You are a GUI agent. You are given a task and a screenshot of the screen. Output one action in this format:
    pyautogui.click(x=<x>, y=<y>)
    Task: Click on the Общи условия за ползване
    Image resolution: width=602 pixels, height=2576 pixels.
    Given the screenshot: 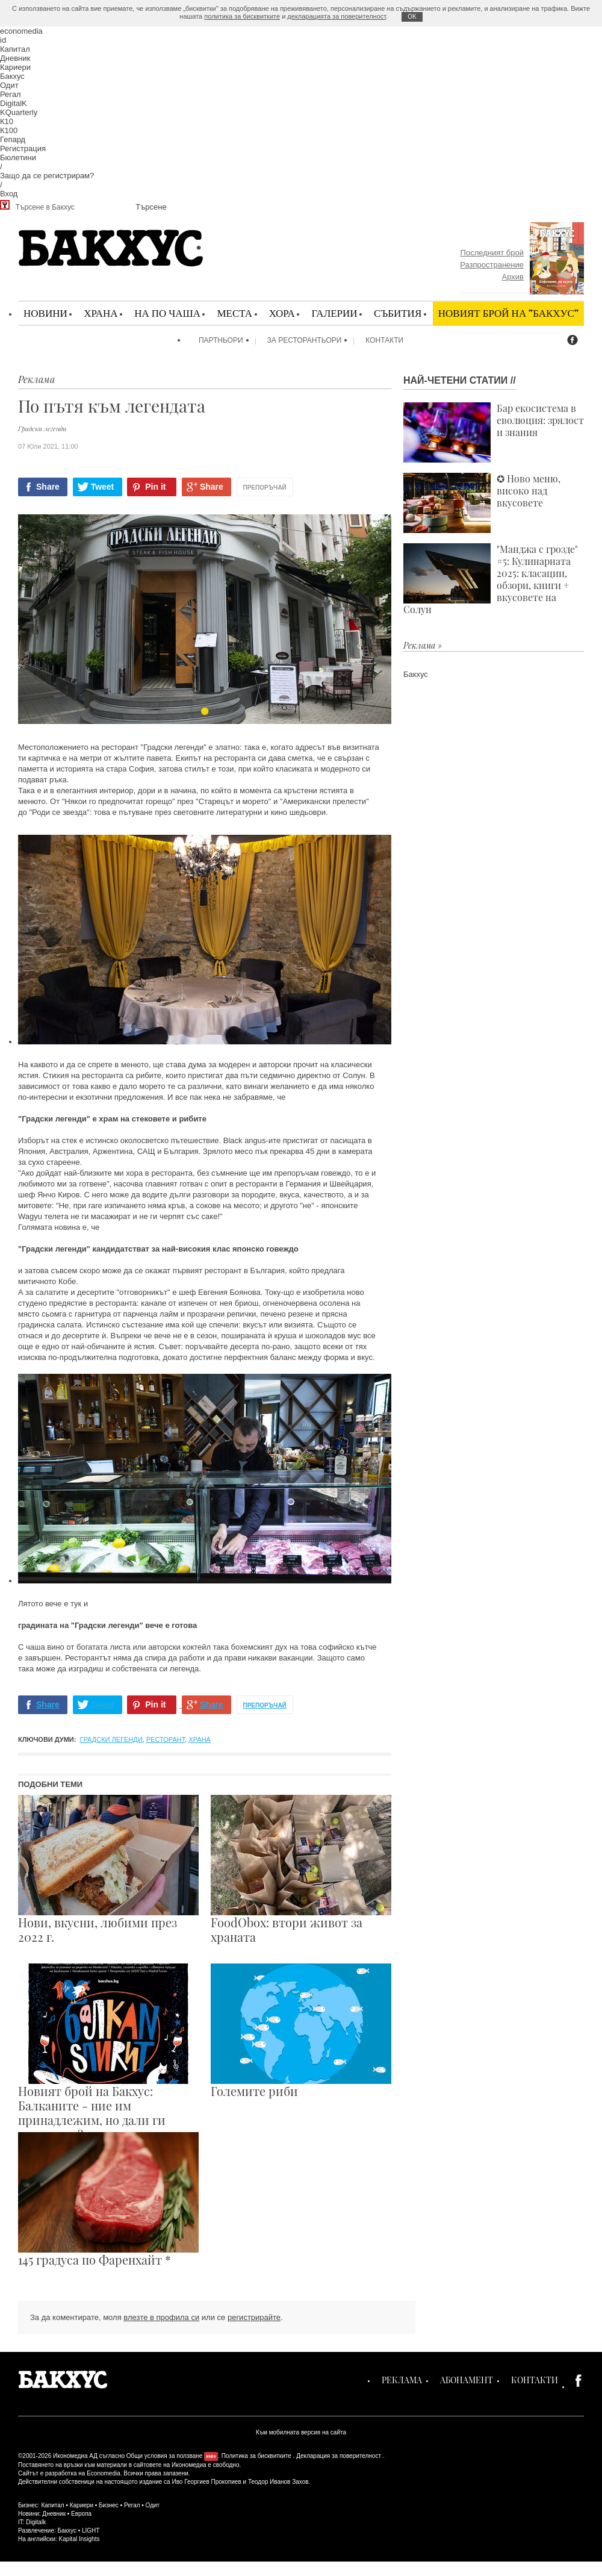 What is the action you would take?
    pyautogui.click(x=164, y=2456)
    